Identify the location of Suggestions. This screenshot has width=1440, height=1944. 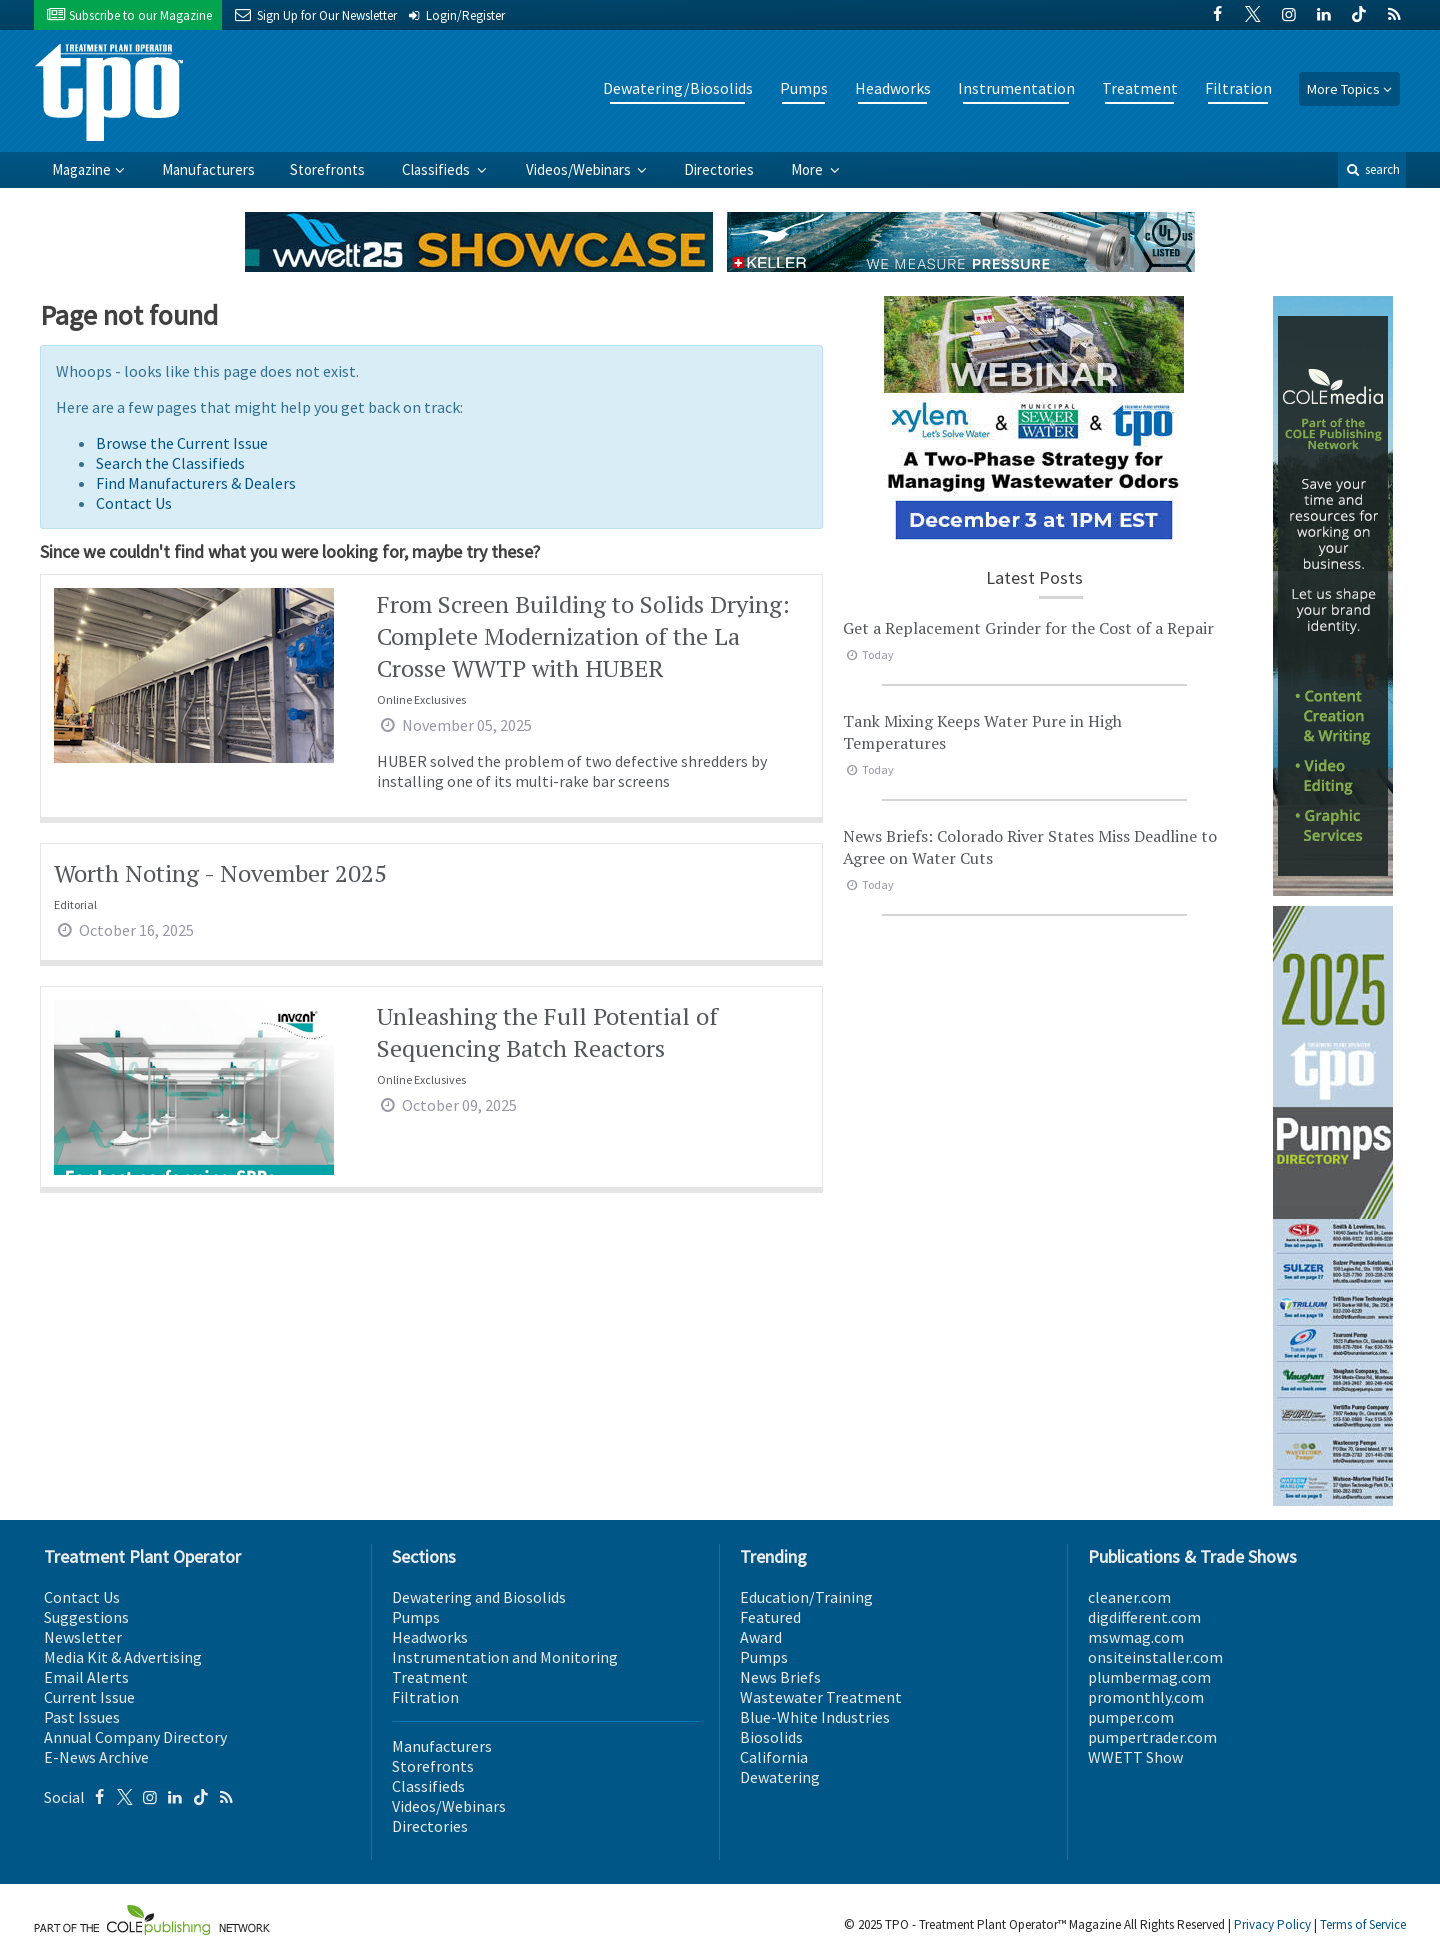
(86, 1617).